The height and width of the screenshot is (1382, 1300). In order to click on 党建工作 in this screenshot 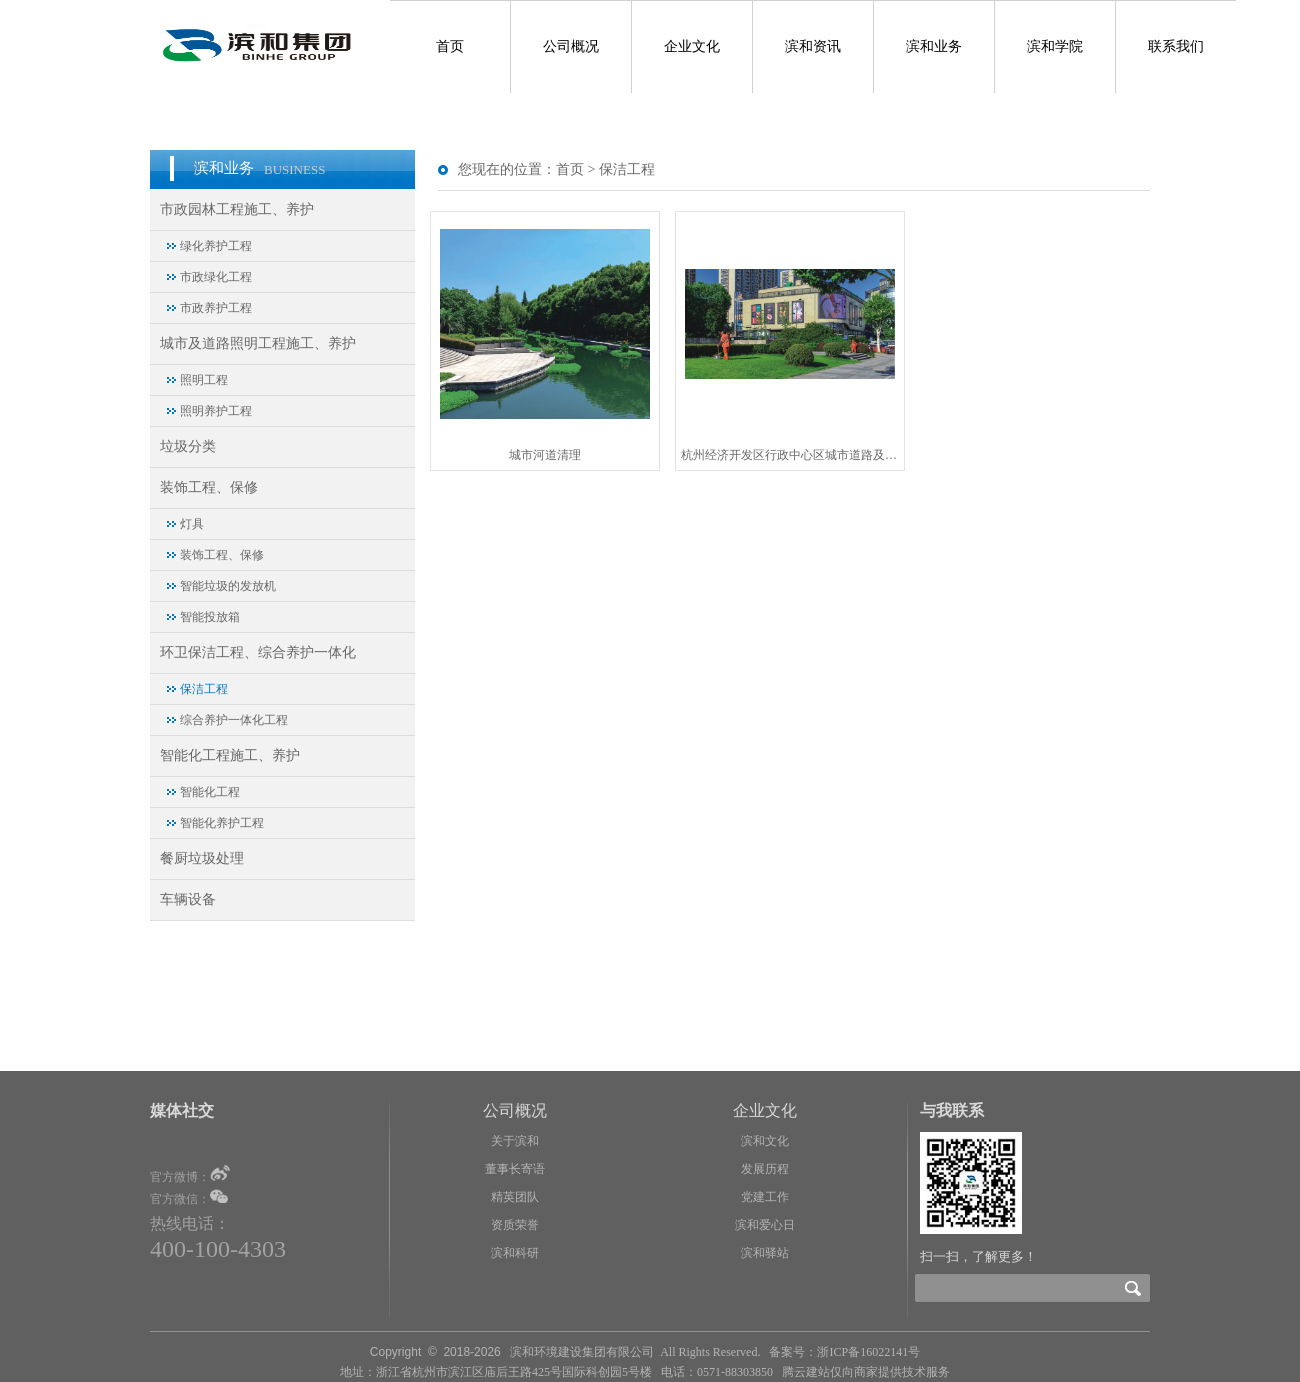, I will do `click(765, 1197)`.